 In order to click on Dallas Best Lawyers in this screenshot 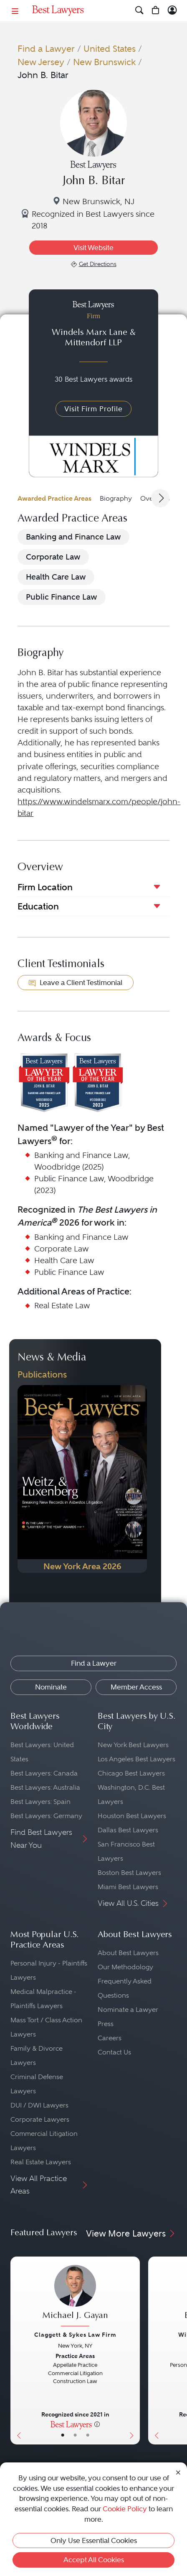, I will do `click(128, 1830)`.